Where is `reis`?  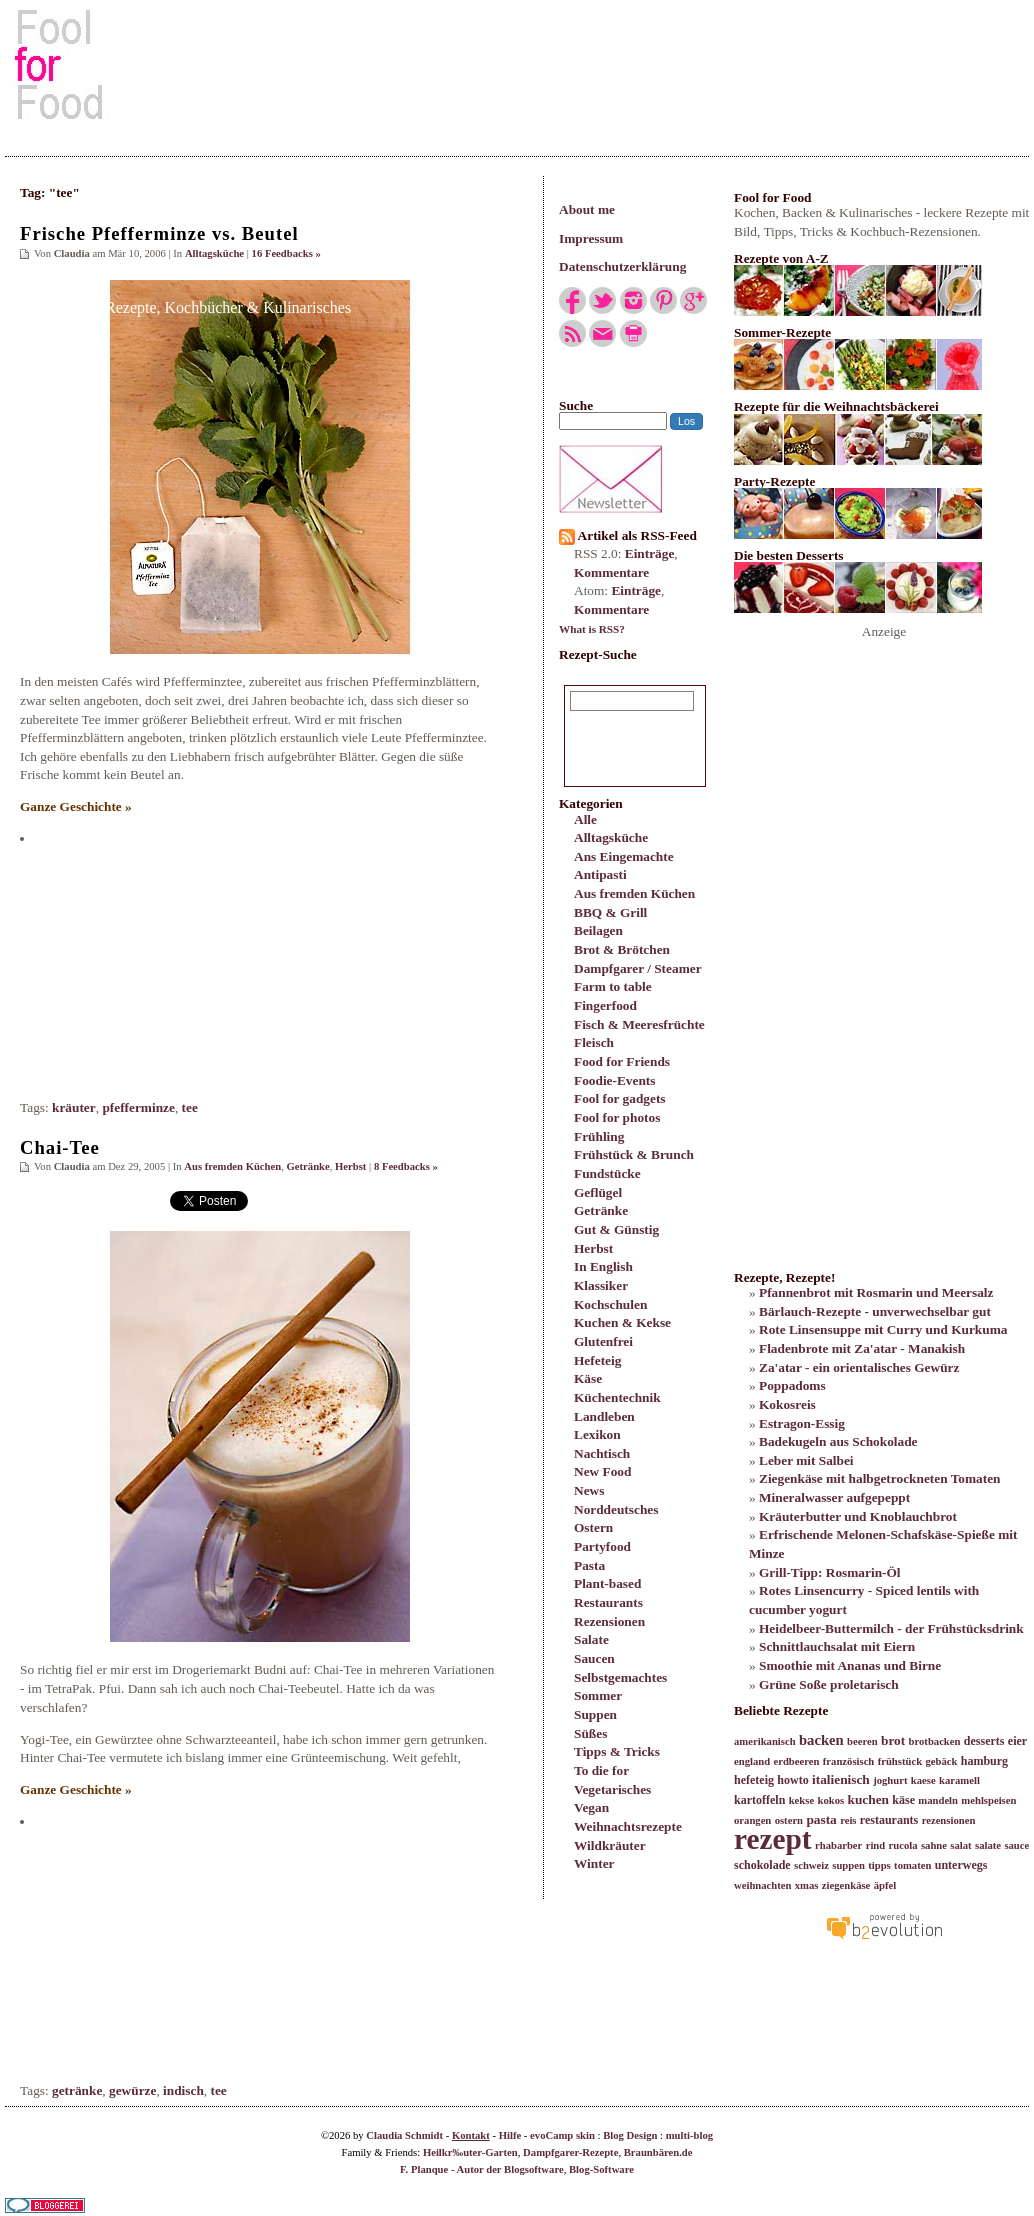
reis is located at coordinates (848, 1820).